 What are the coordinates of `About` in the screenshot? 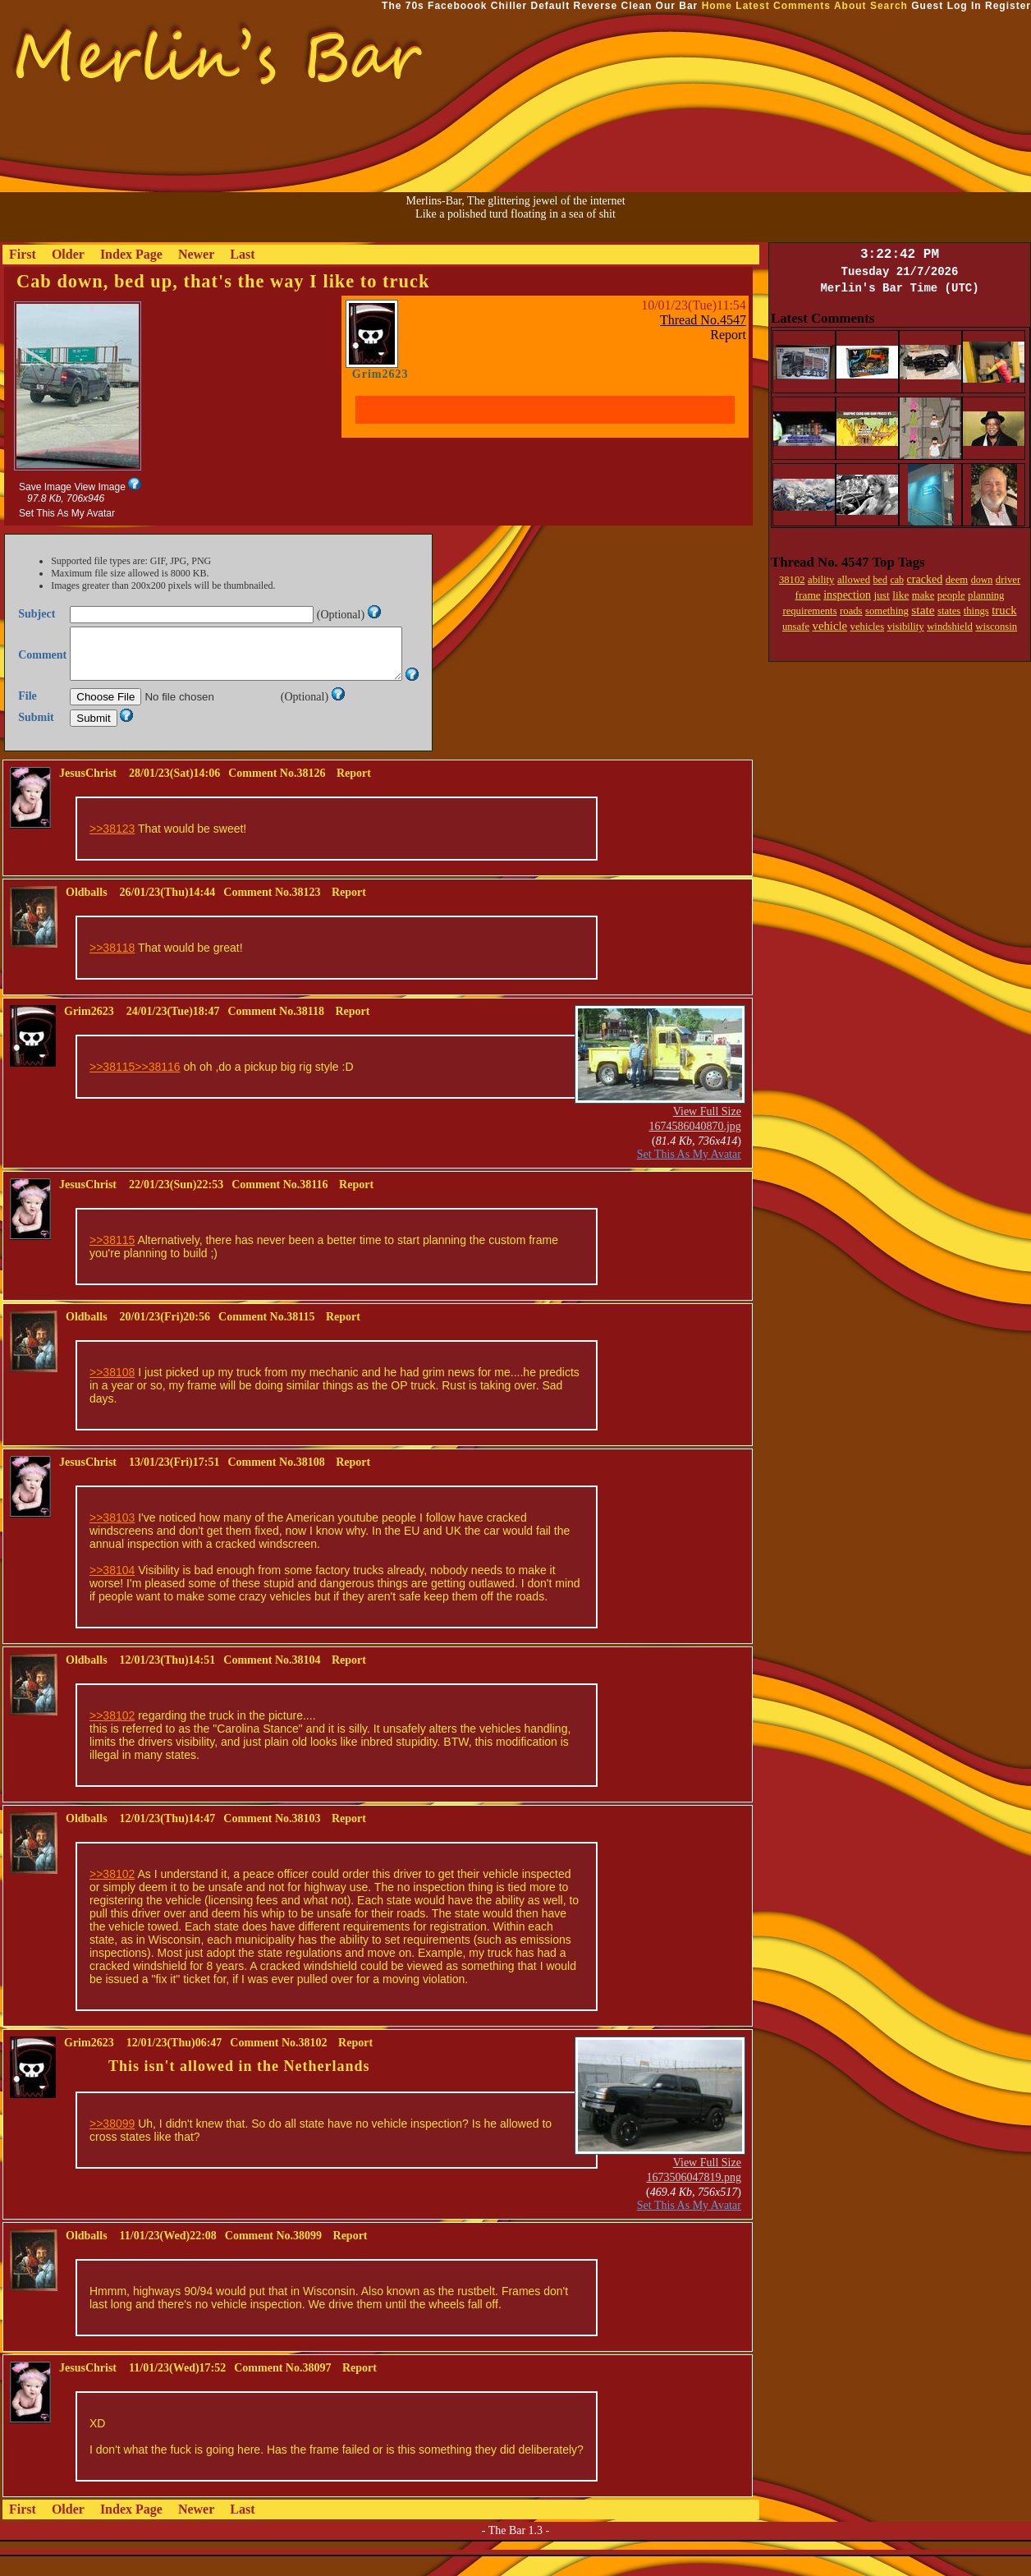 It's located at (850, 5).